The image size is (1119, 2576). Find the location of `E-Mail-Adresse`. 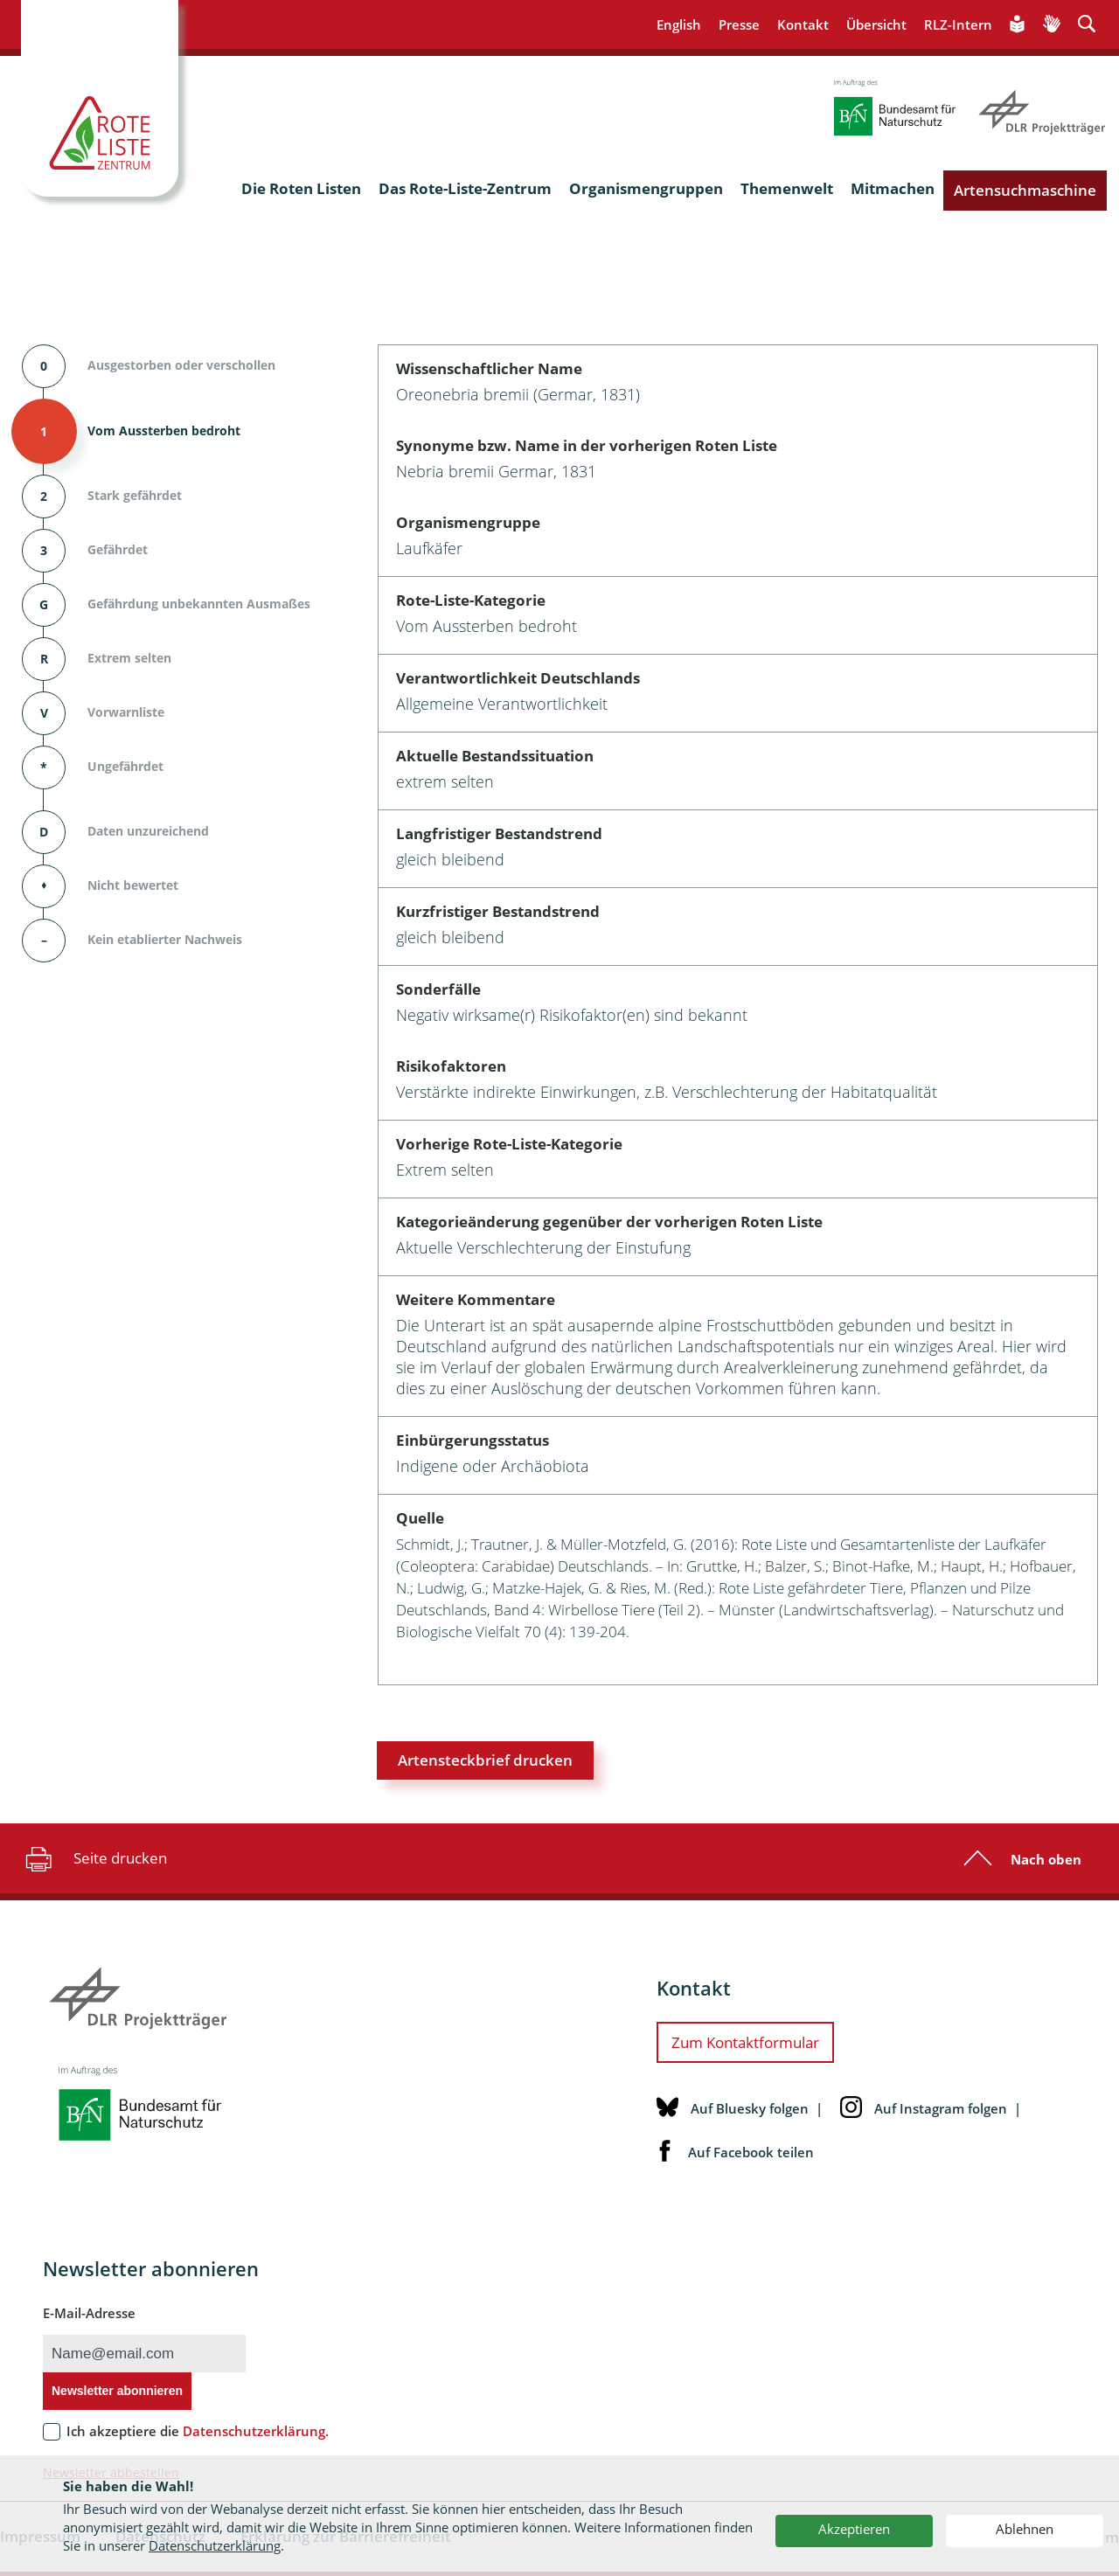

E-Mail-Adresse is located at coordinates (89, 2313).